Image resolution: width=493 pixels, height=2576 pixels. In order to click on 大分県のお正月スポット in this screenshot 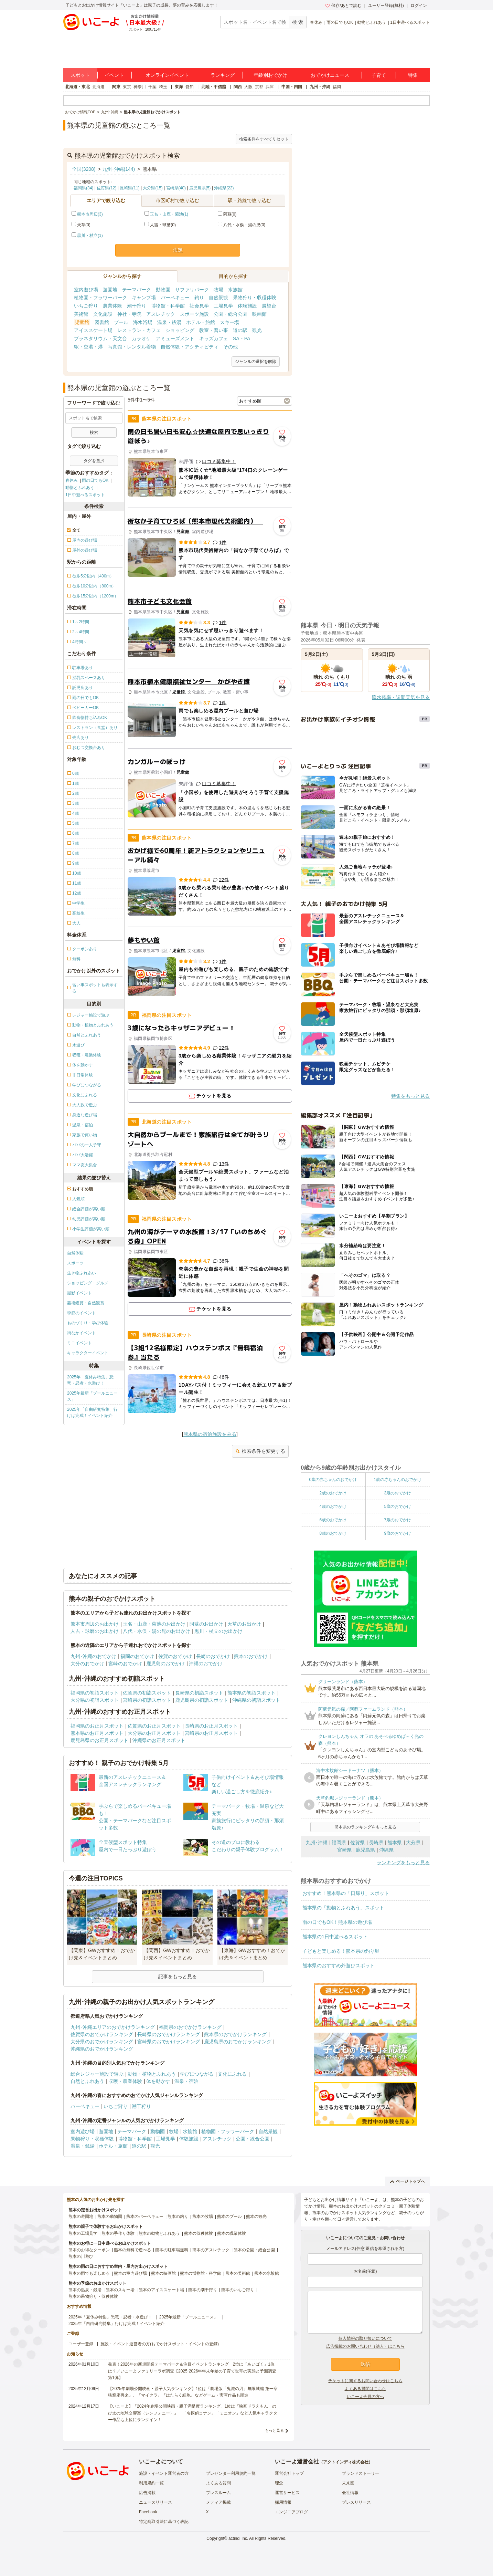, I will do `click(154, 1733)`.